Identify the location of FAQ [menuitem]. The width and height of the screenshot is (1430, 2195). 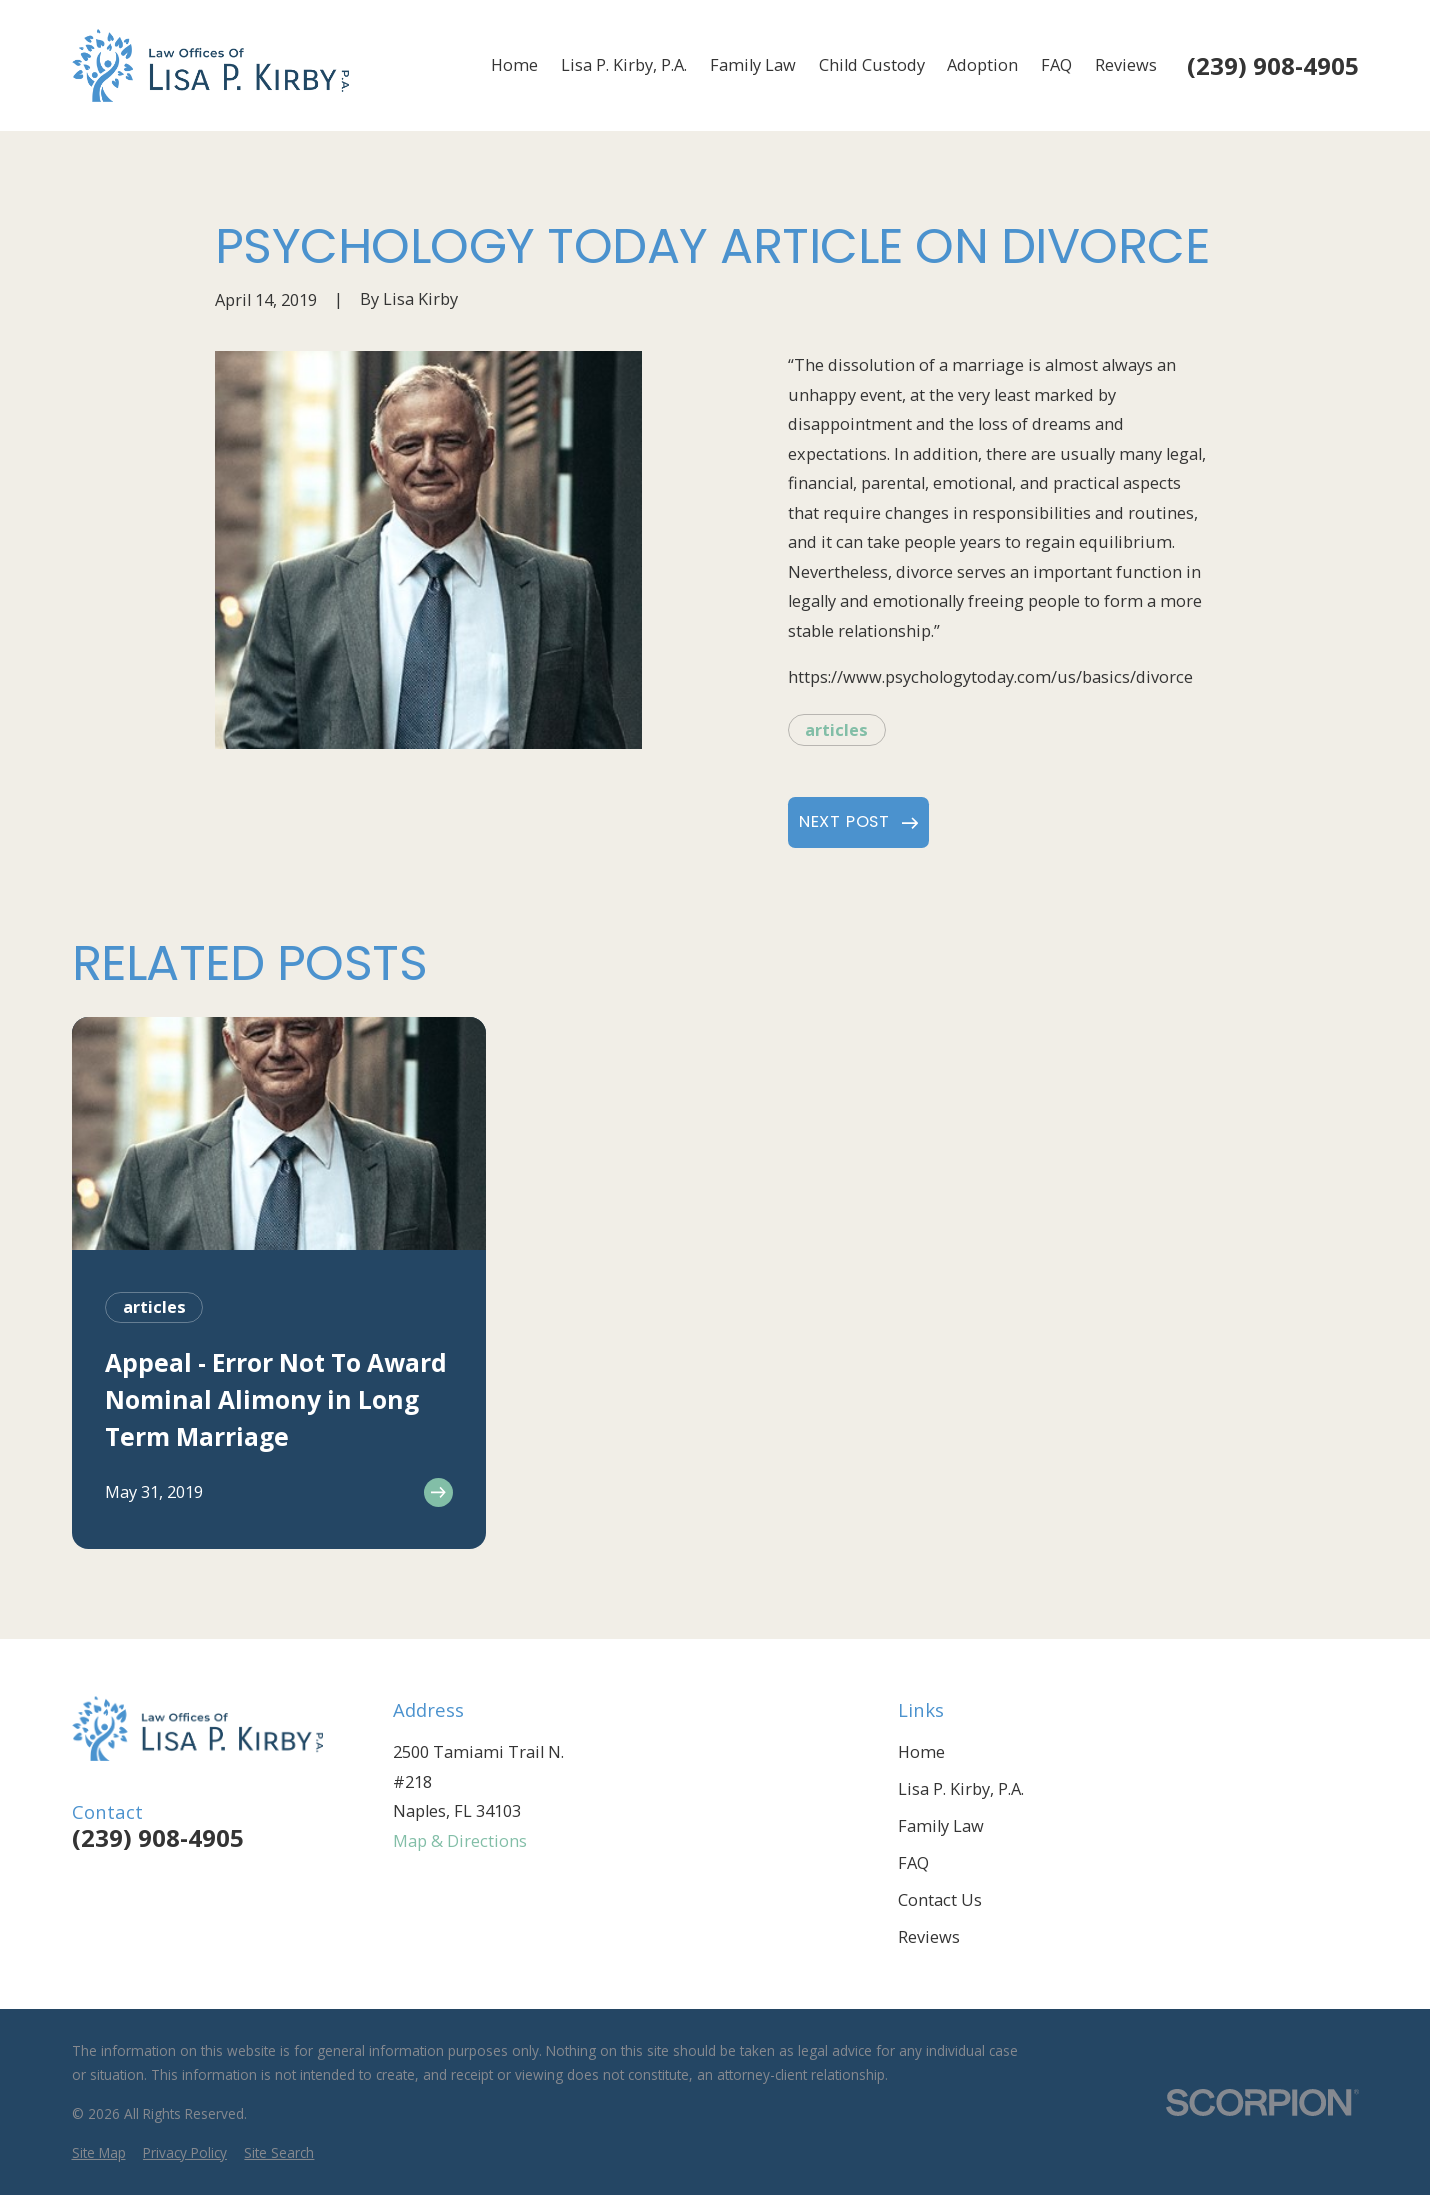
(1056, 65).